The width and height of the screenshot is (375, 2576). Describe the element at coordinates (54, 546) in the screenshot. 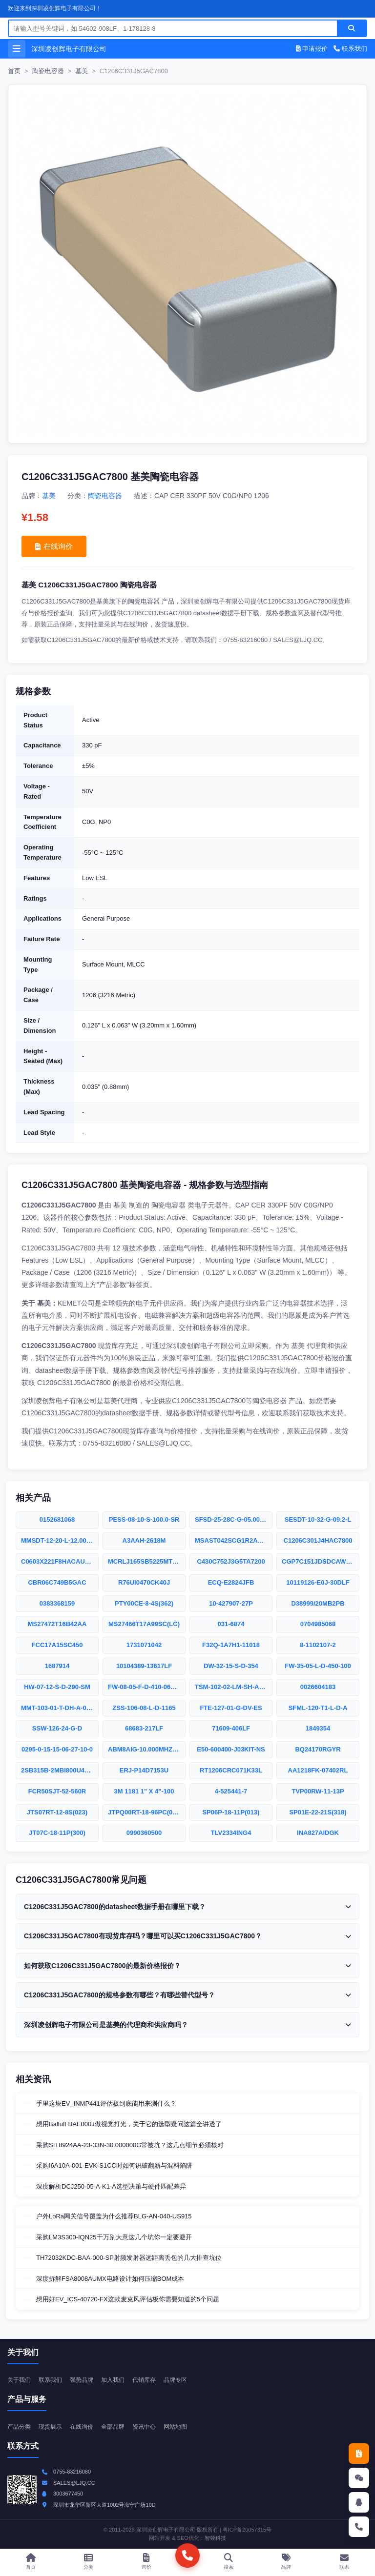

I see `在线询价` at that location.